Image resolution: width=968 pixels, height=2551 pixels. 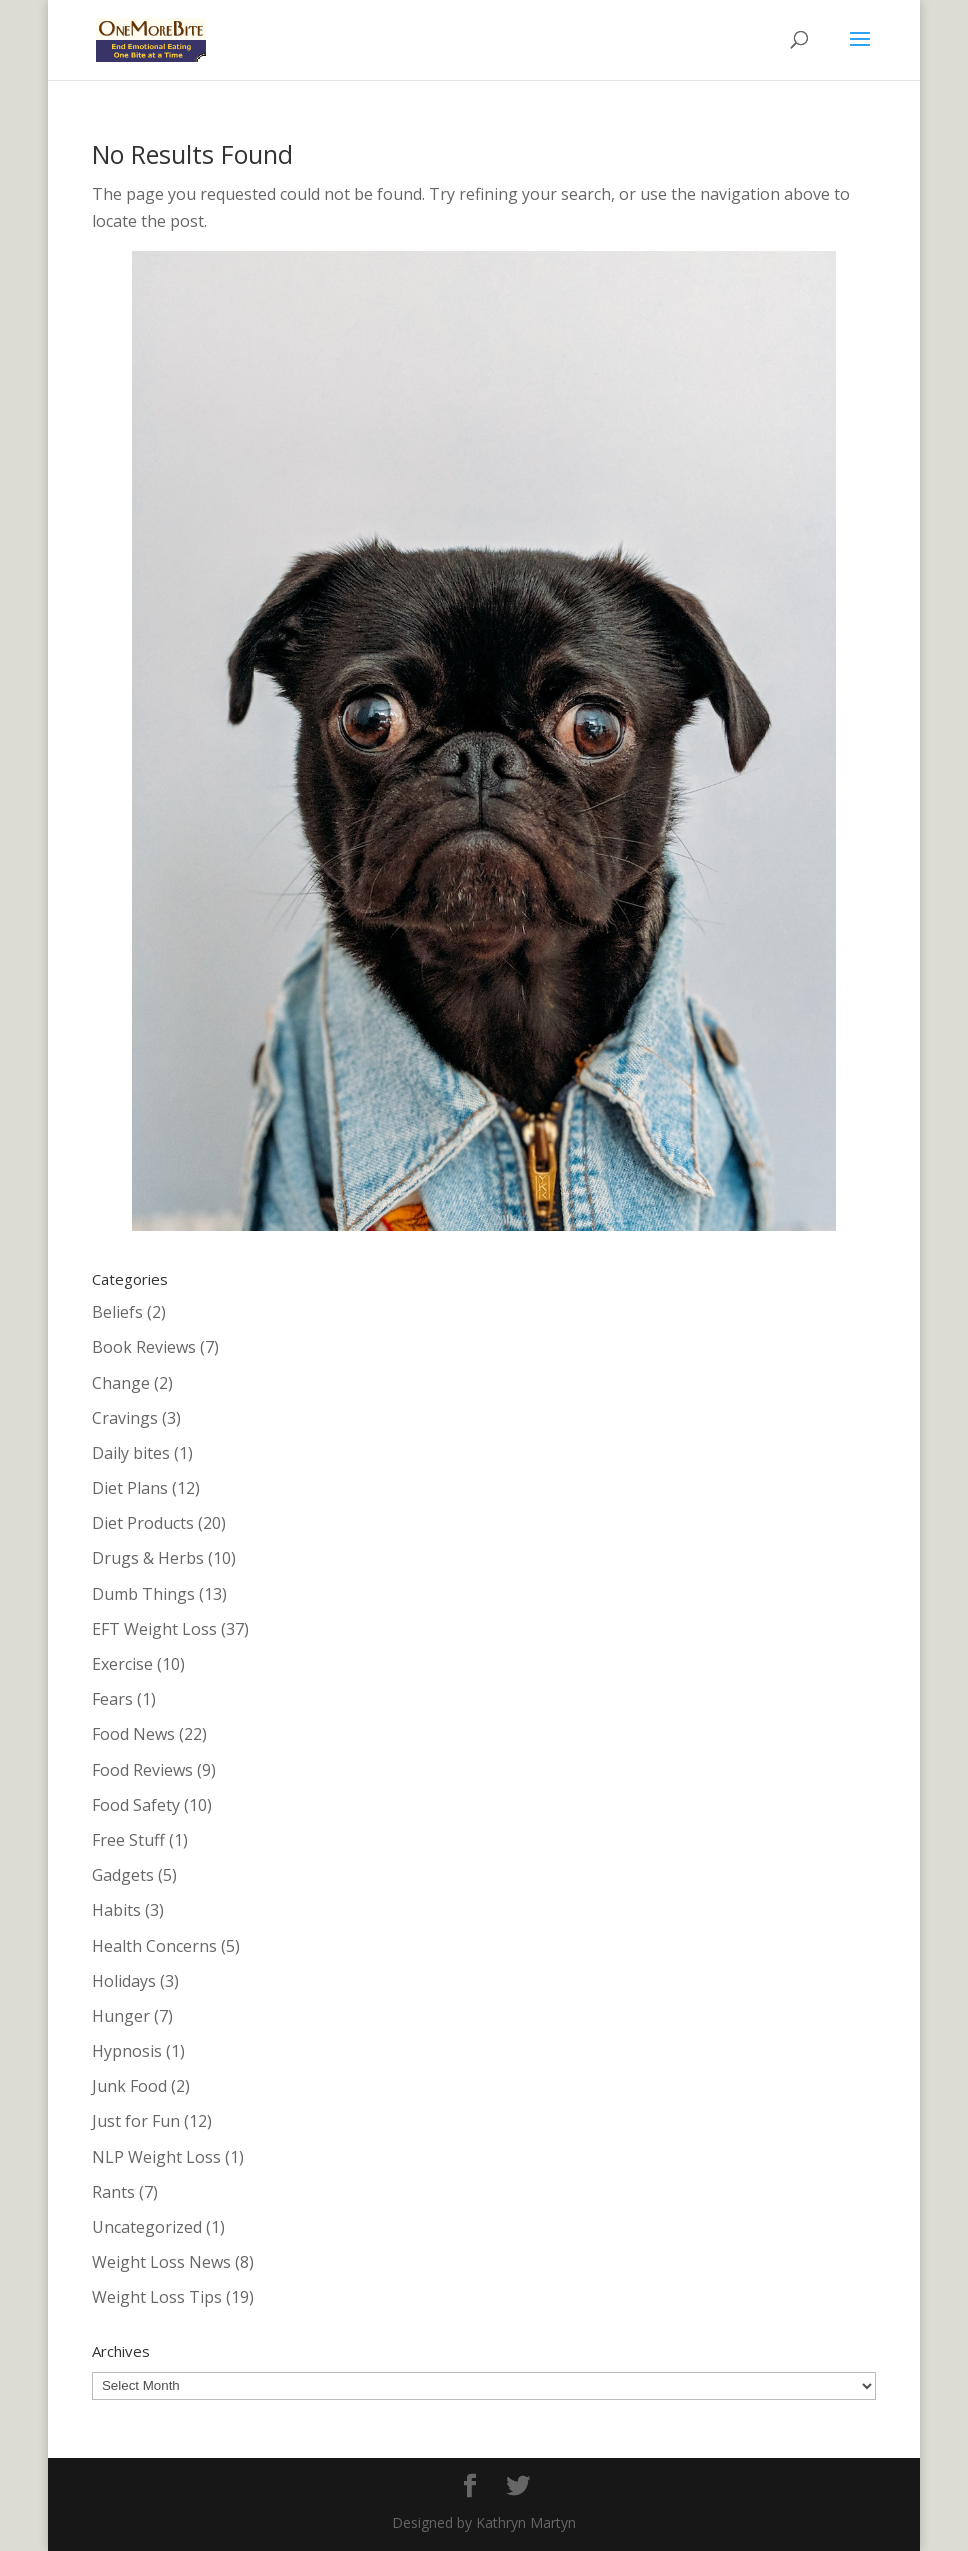 What do you see at coordinates (154, 1629) in the screenshot?
I see `EFT Weight Loss` at bounding box center [154, 1629].